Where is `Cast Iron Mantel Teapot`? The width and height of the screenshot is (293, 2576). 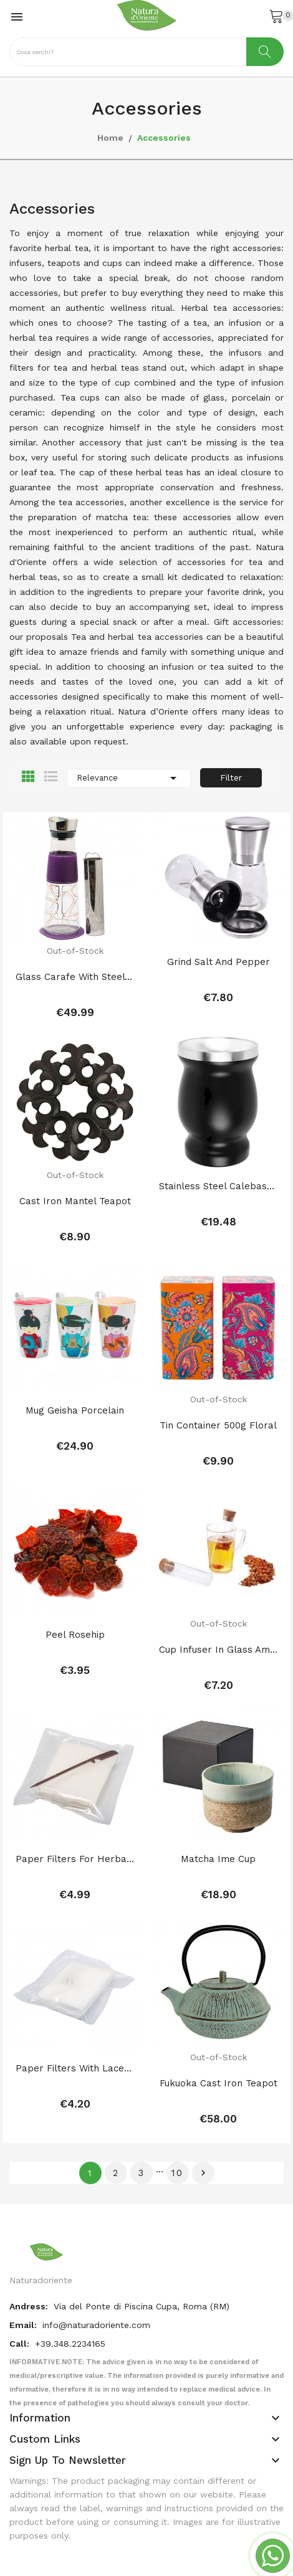 Cast Iron Mantel Teapot is located at coordinates (75, 1186).